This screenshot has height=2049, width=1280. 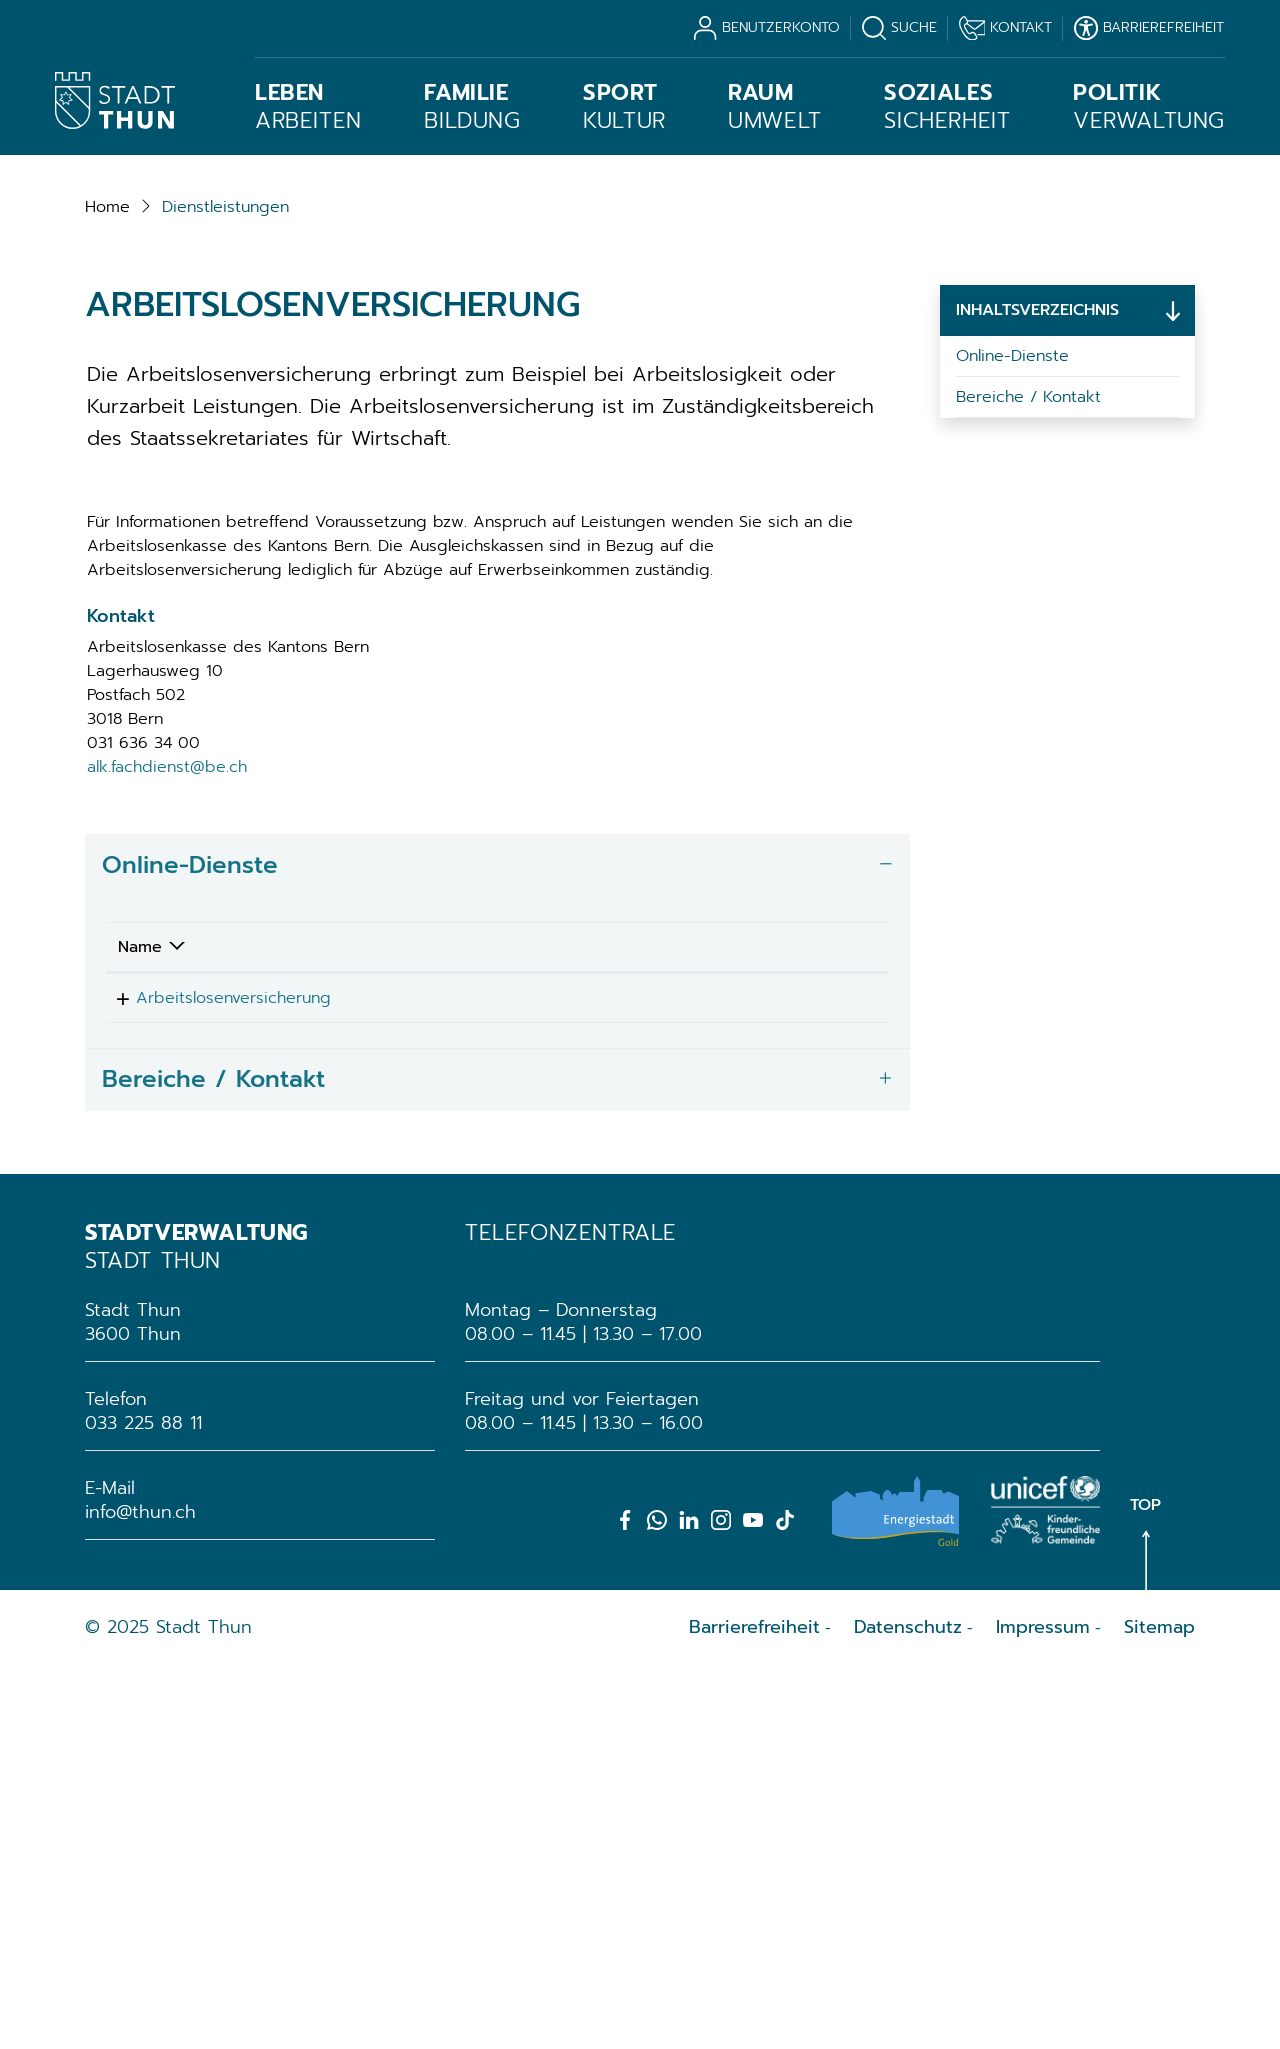 What do you see at coordinates (308, 107) in the screenshot?
I see `Arbeiten` at bounding box center [308, 107].